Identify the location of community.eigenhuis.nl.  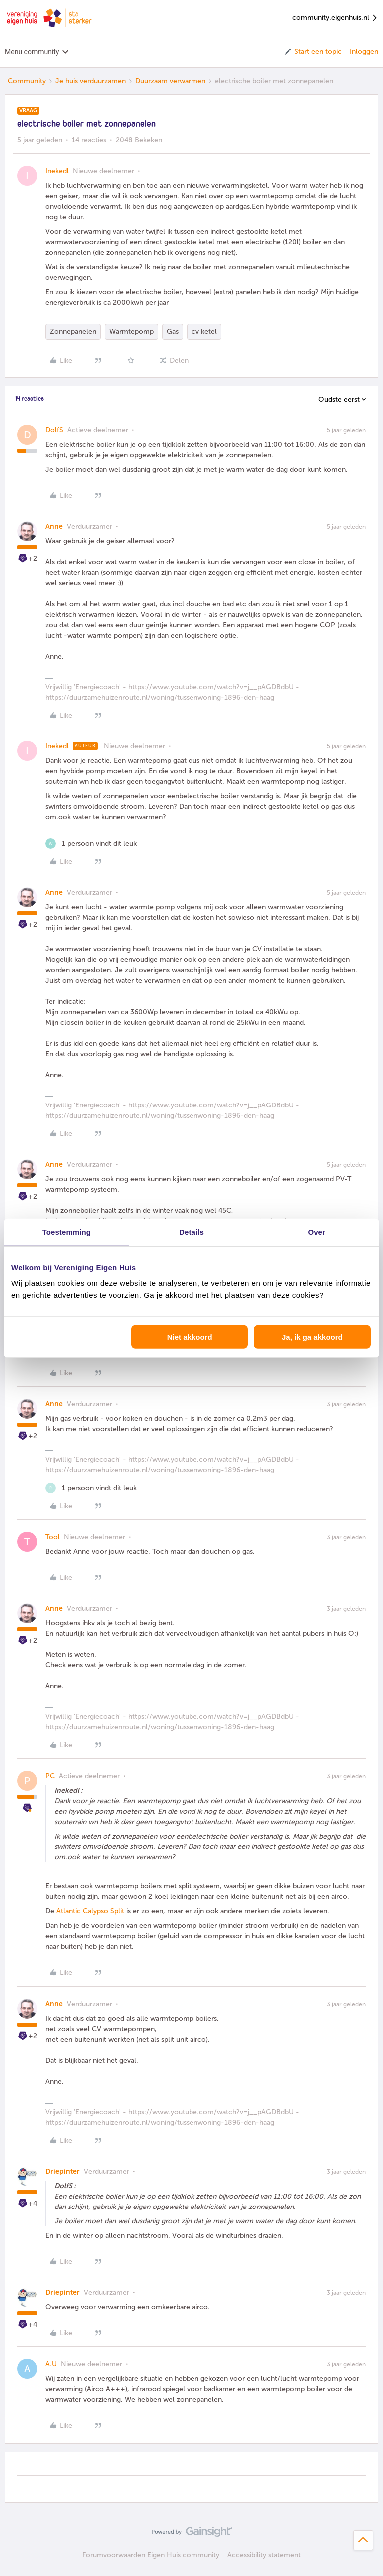
(335, 18).